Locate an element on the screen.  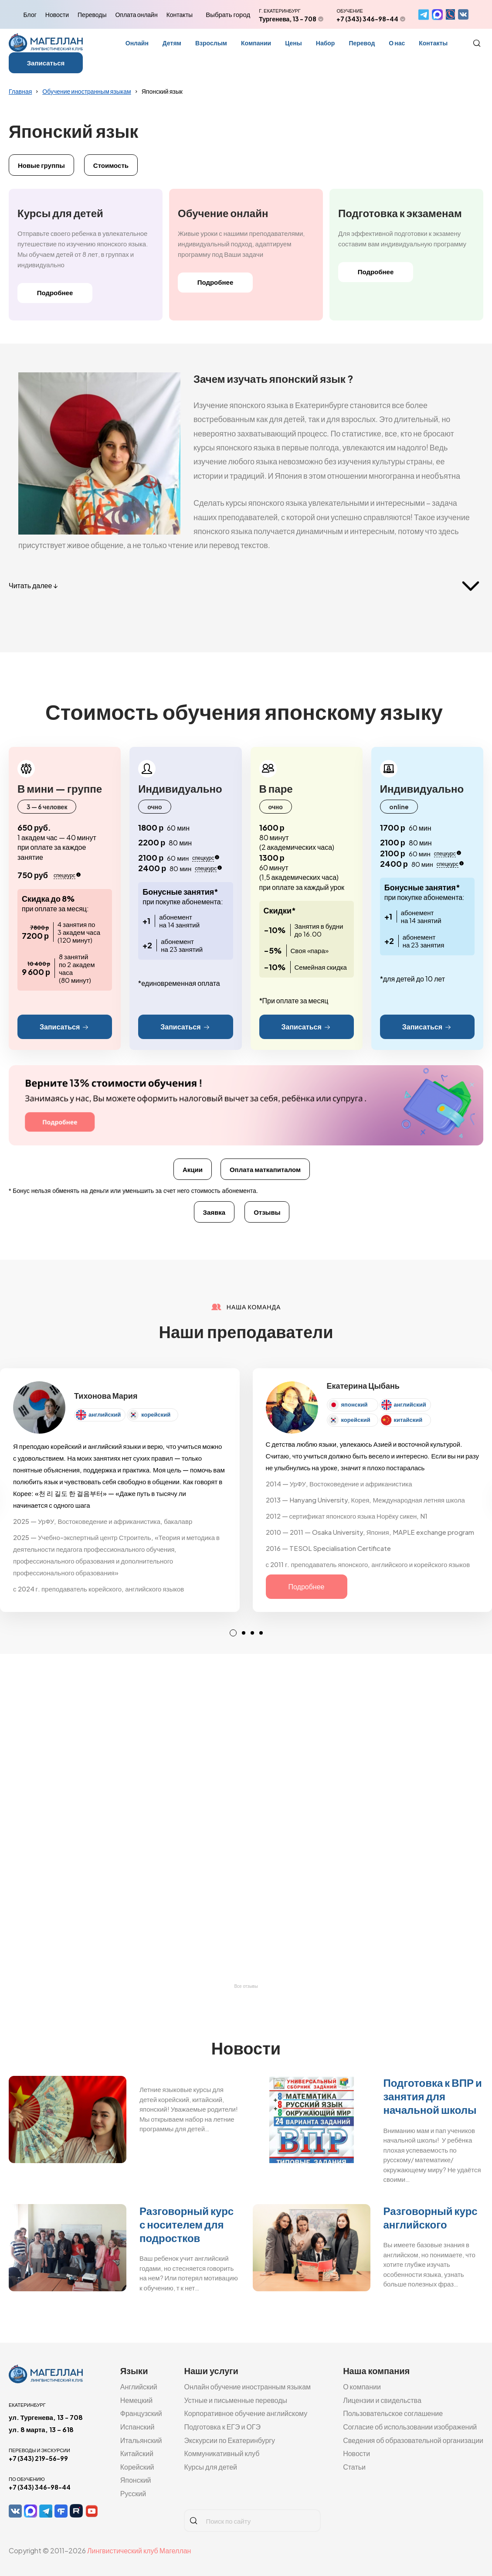
Взрослым is located at coordinates (211, 43).